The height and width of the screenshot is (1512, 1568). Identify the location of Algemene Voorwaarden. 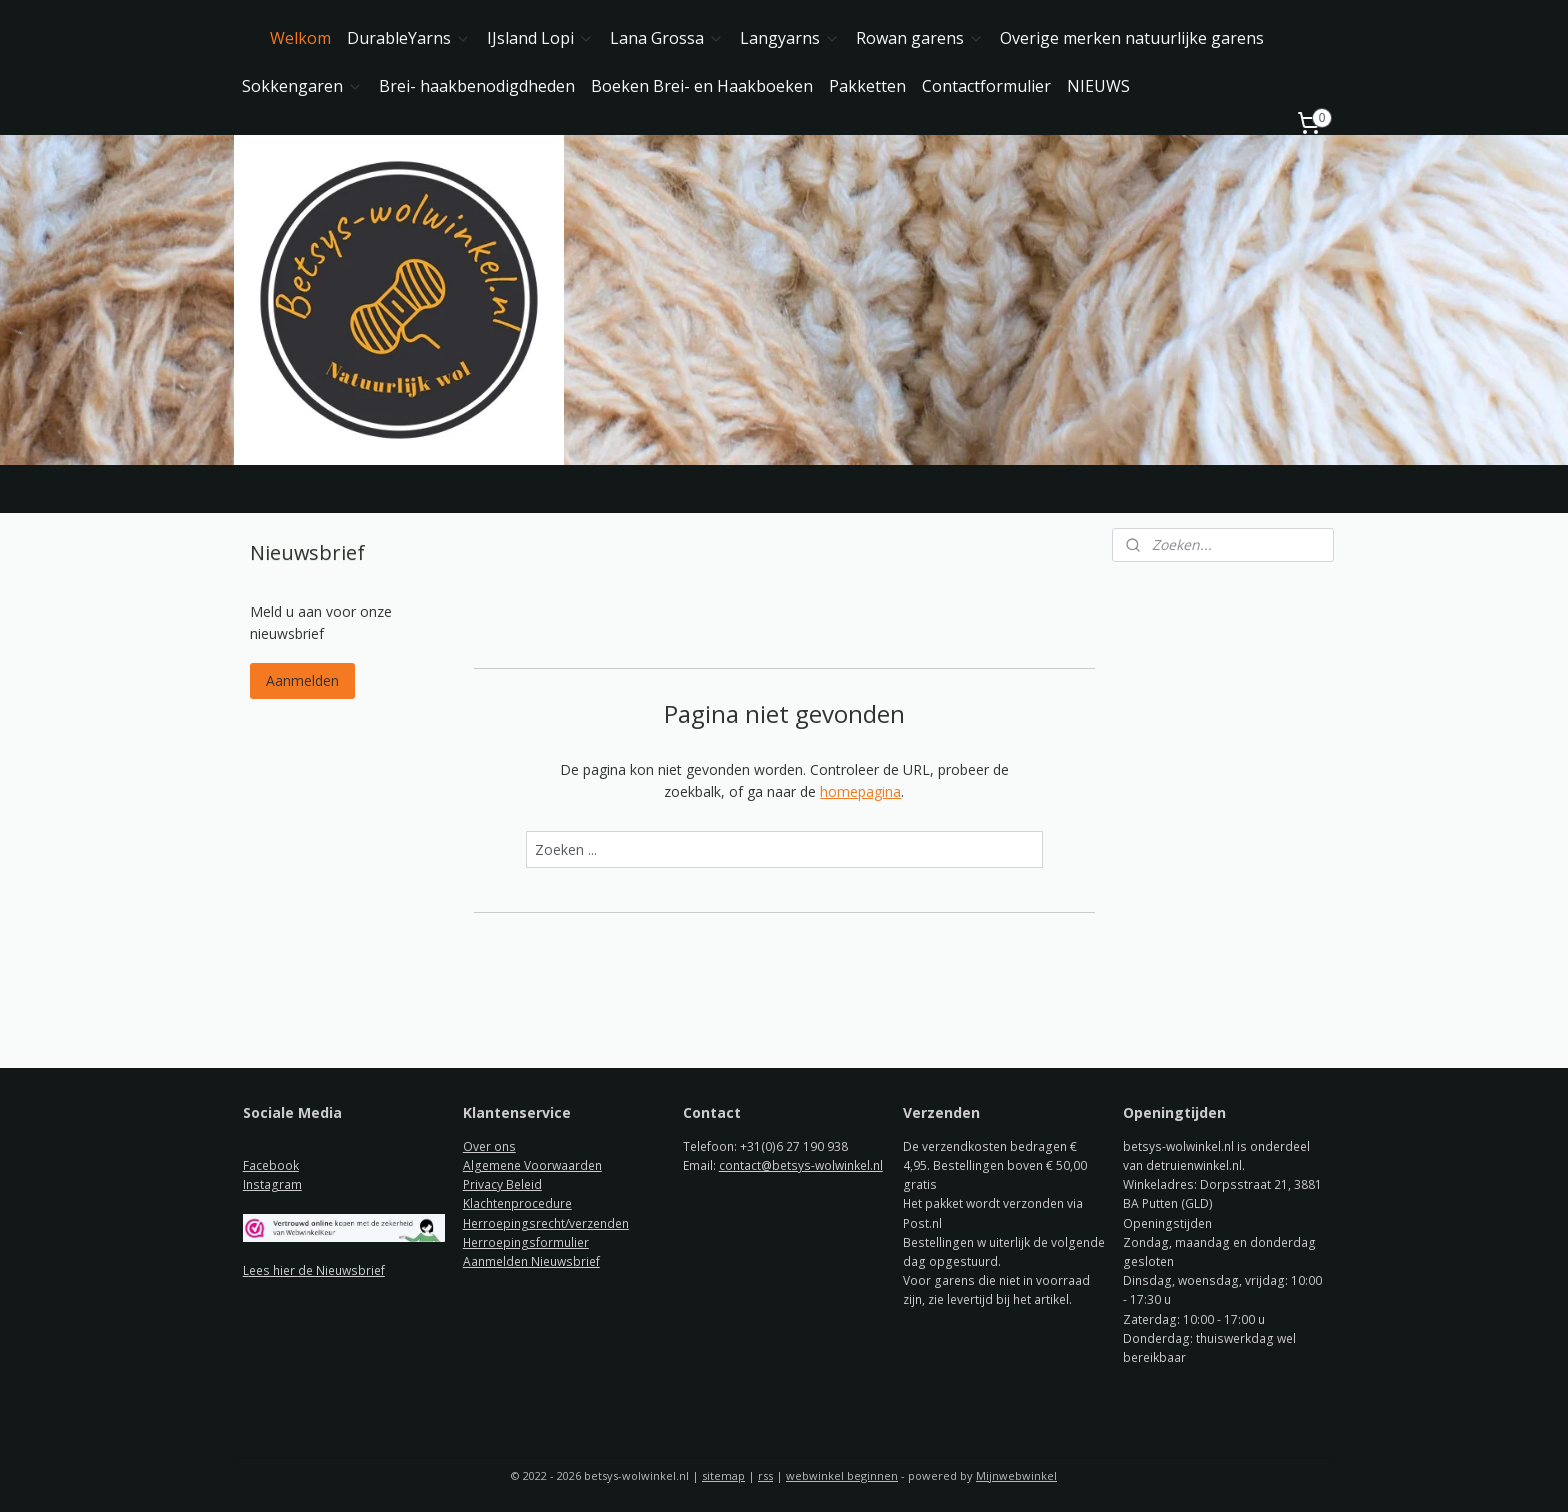
(532, 1165).